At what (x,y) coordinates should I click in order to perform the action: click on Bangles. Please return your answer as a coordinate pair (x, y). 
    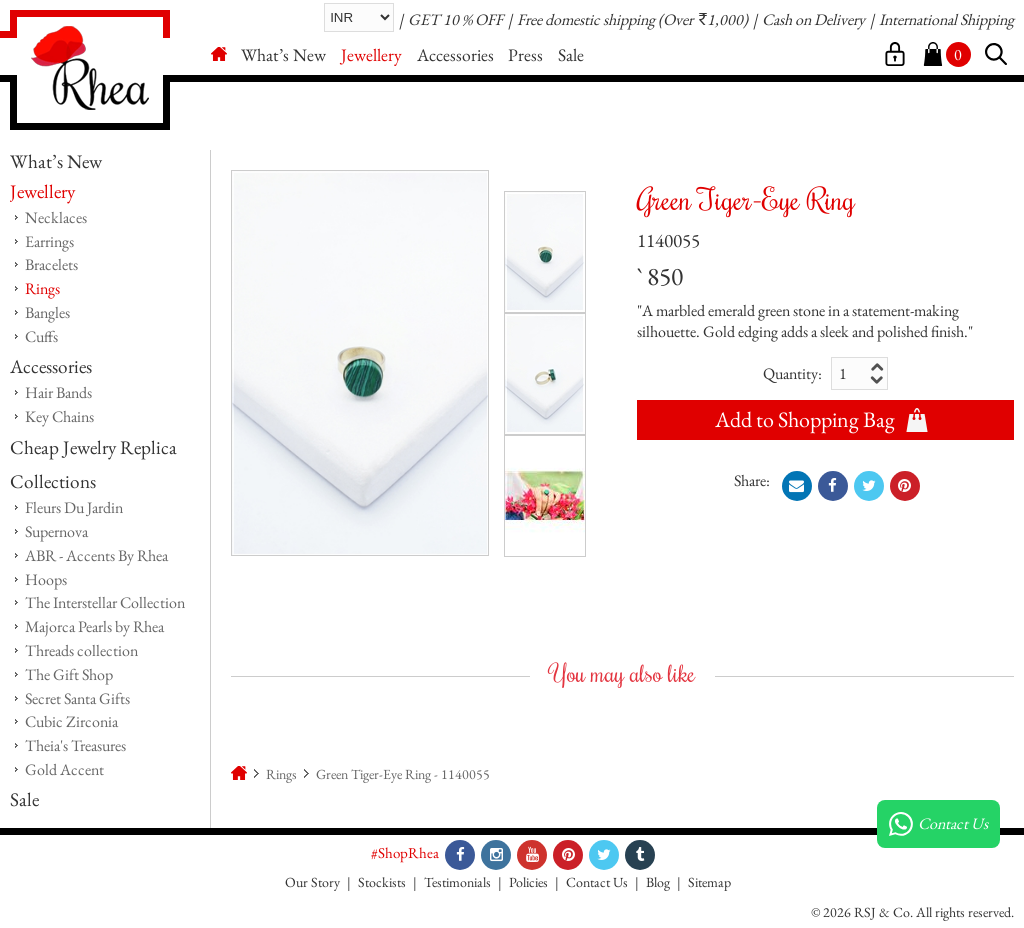
    Looking at the image, I should click on (47, 312).